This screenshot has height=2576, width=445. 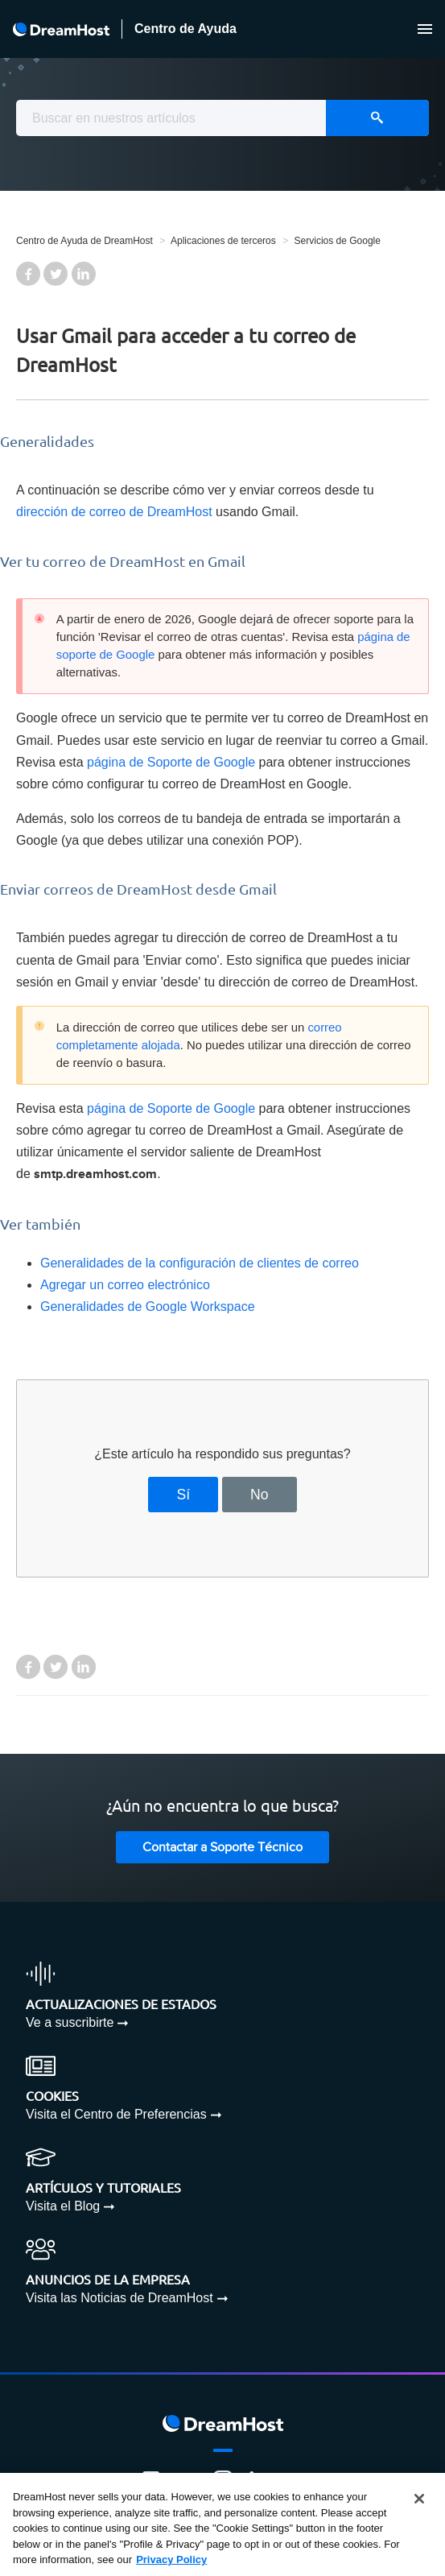 What do you see at coordinates (184, 1494) in the screenshot?
I see `Sí` at bounding box center [184, 1494].